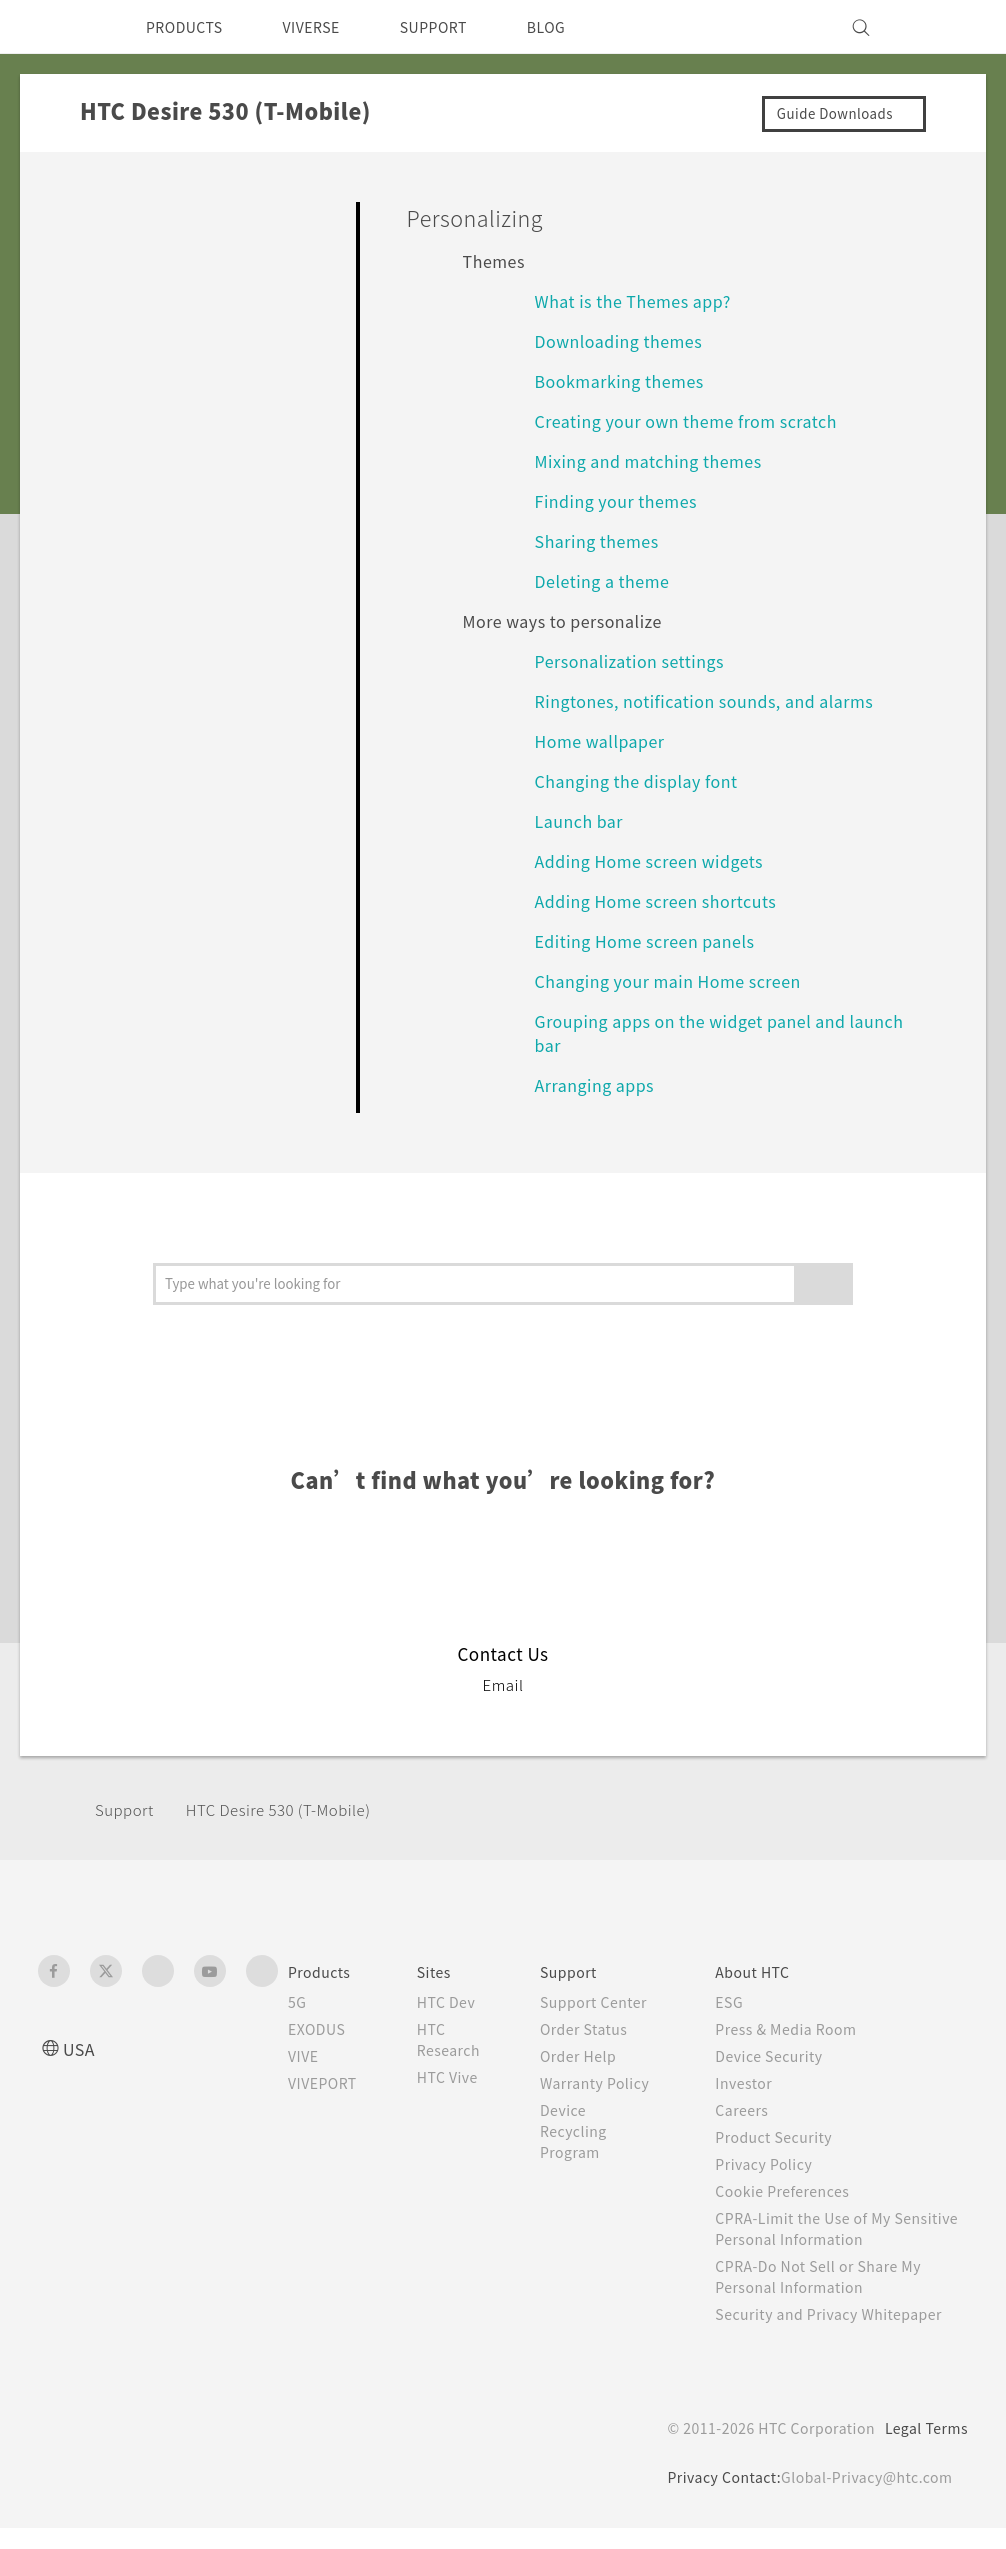 The image size is (1006, 2549). Describe the element at coordinates (463, 2077) in the screenshot. I see `HTC Vive` at that location.